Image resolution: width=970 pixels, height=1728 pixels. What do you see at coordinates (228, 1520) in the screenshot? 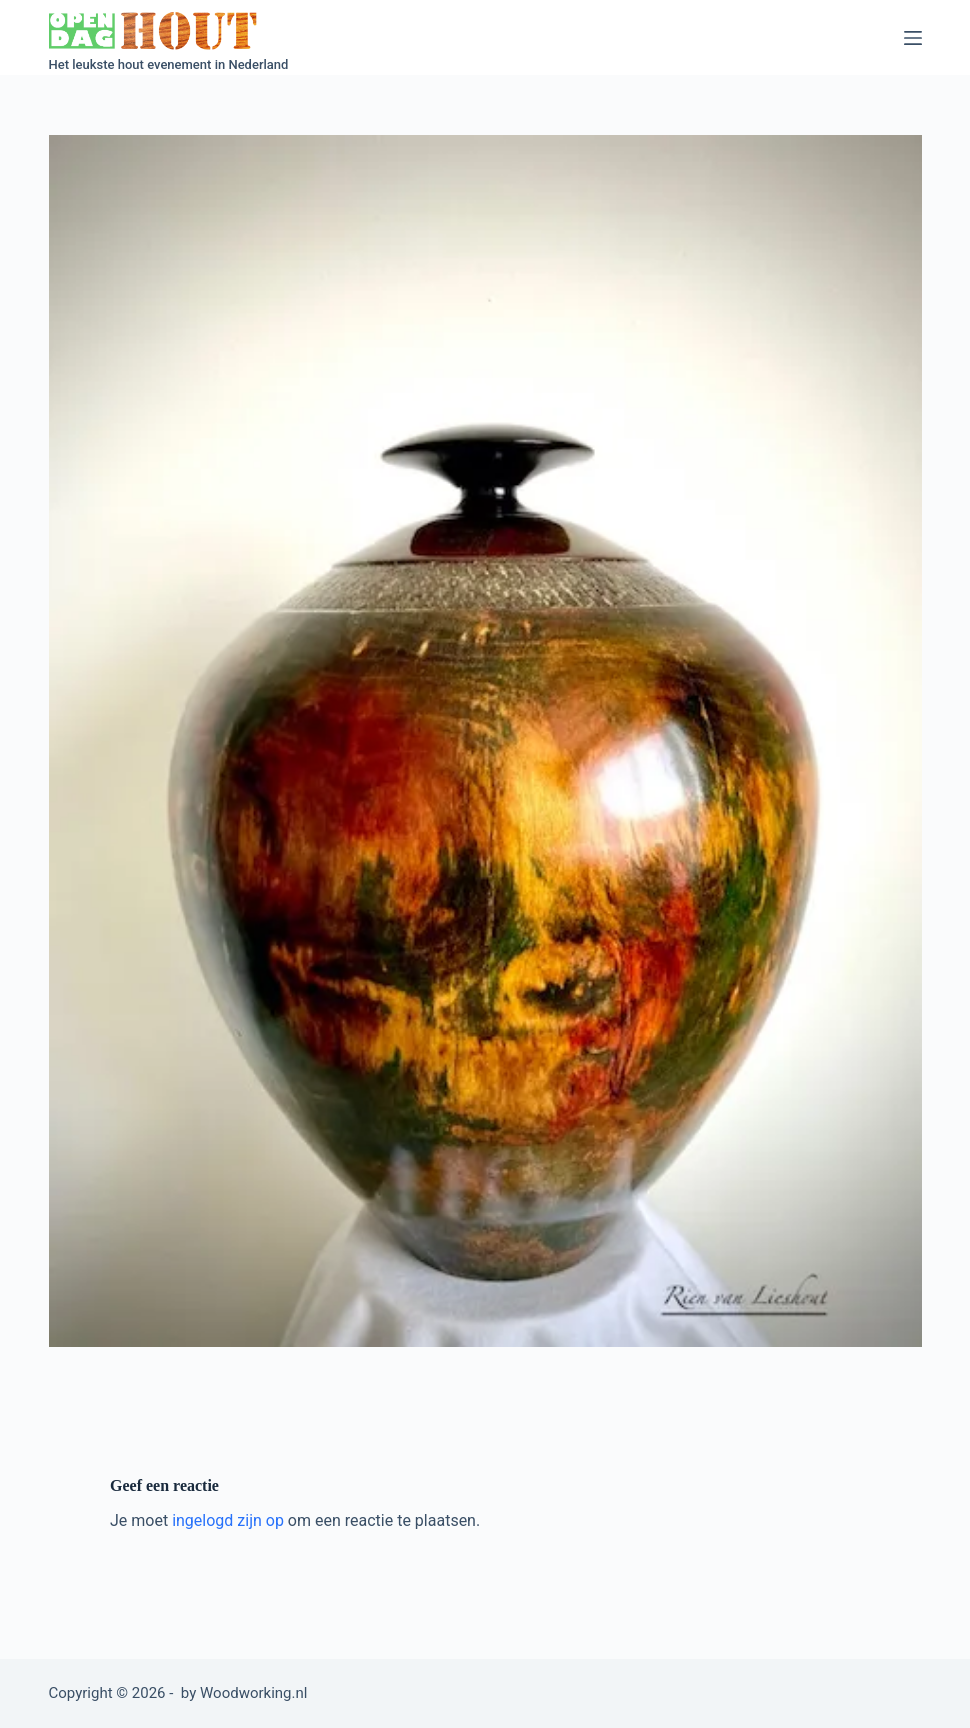
I see `ingelogd zijn op` at bounding box center [228, 1520].